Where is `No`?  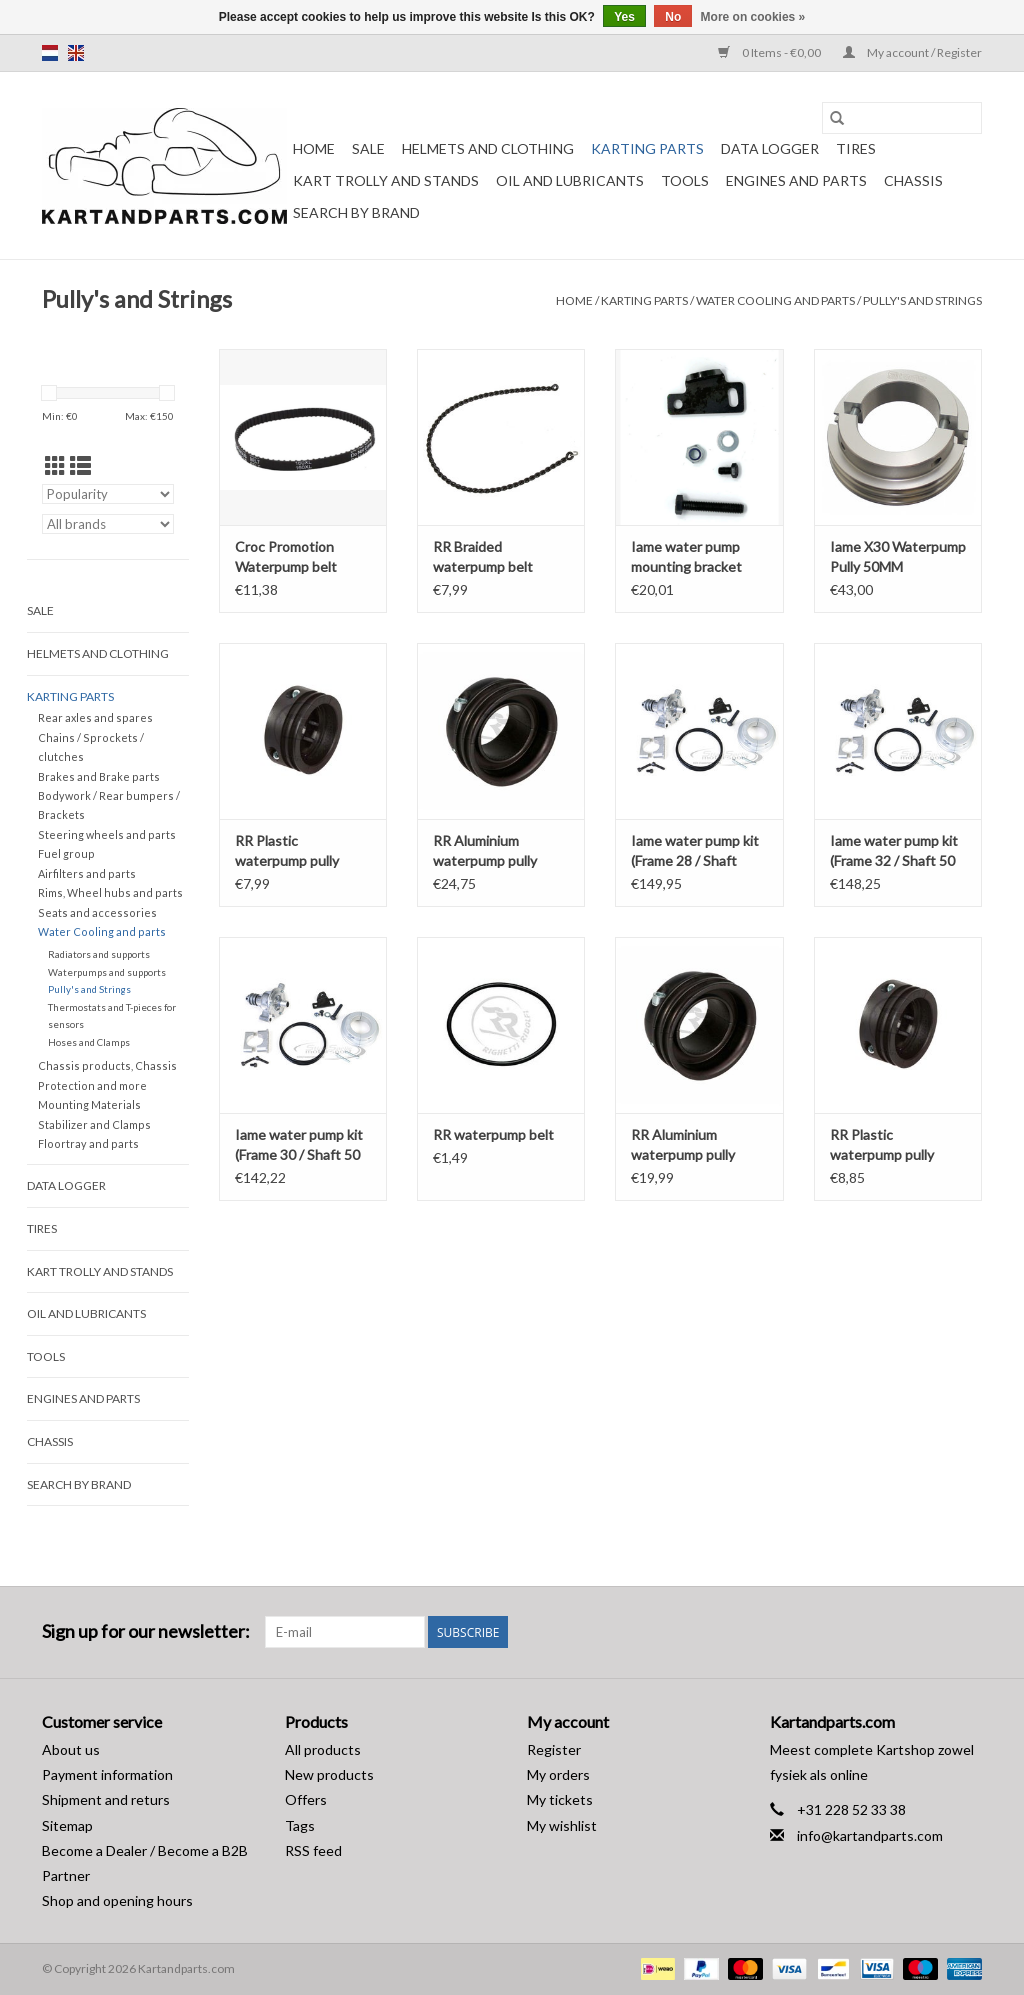
No is located at coordinates (673, 17).